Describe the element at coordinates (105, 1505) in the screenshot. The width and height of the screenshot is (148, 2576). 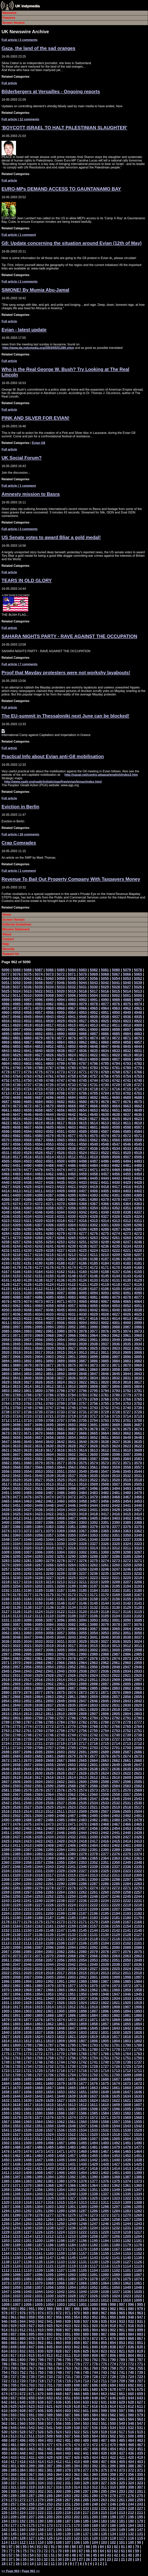
I see `3443` at that location.